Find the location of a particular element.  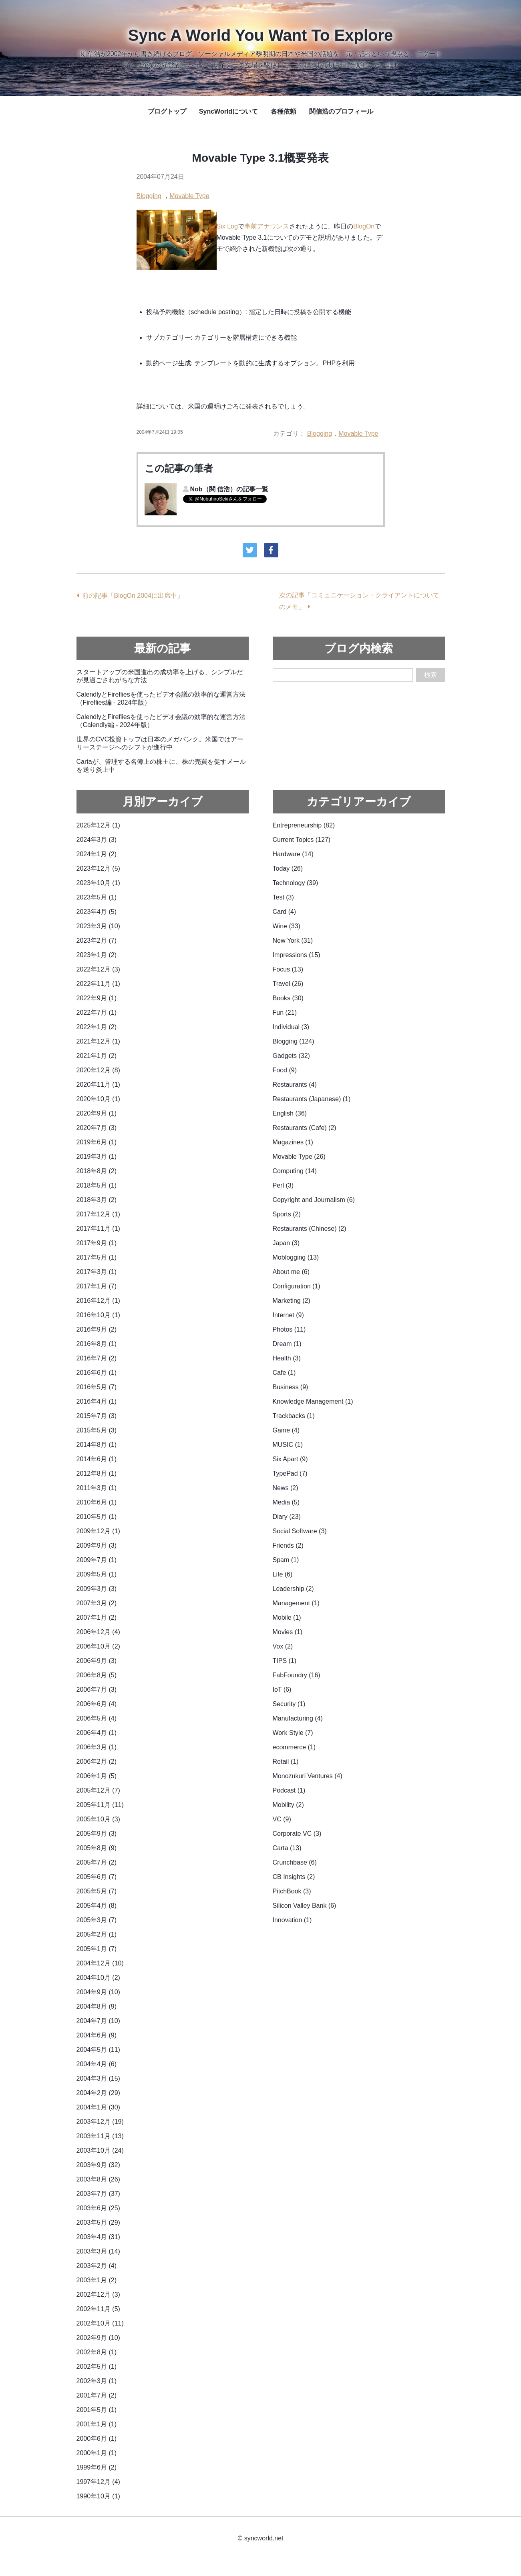

Technology (39) is located at coordinates (295, 882).